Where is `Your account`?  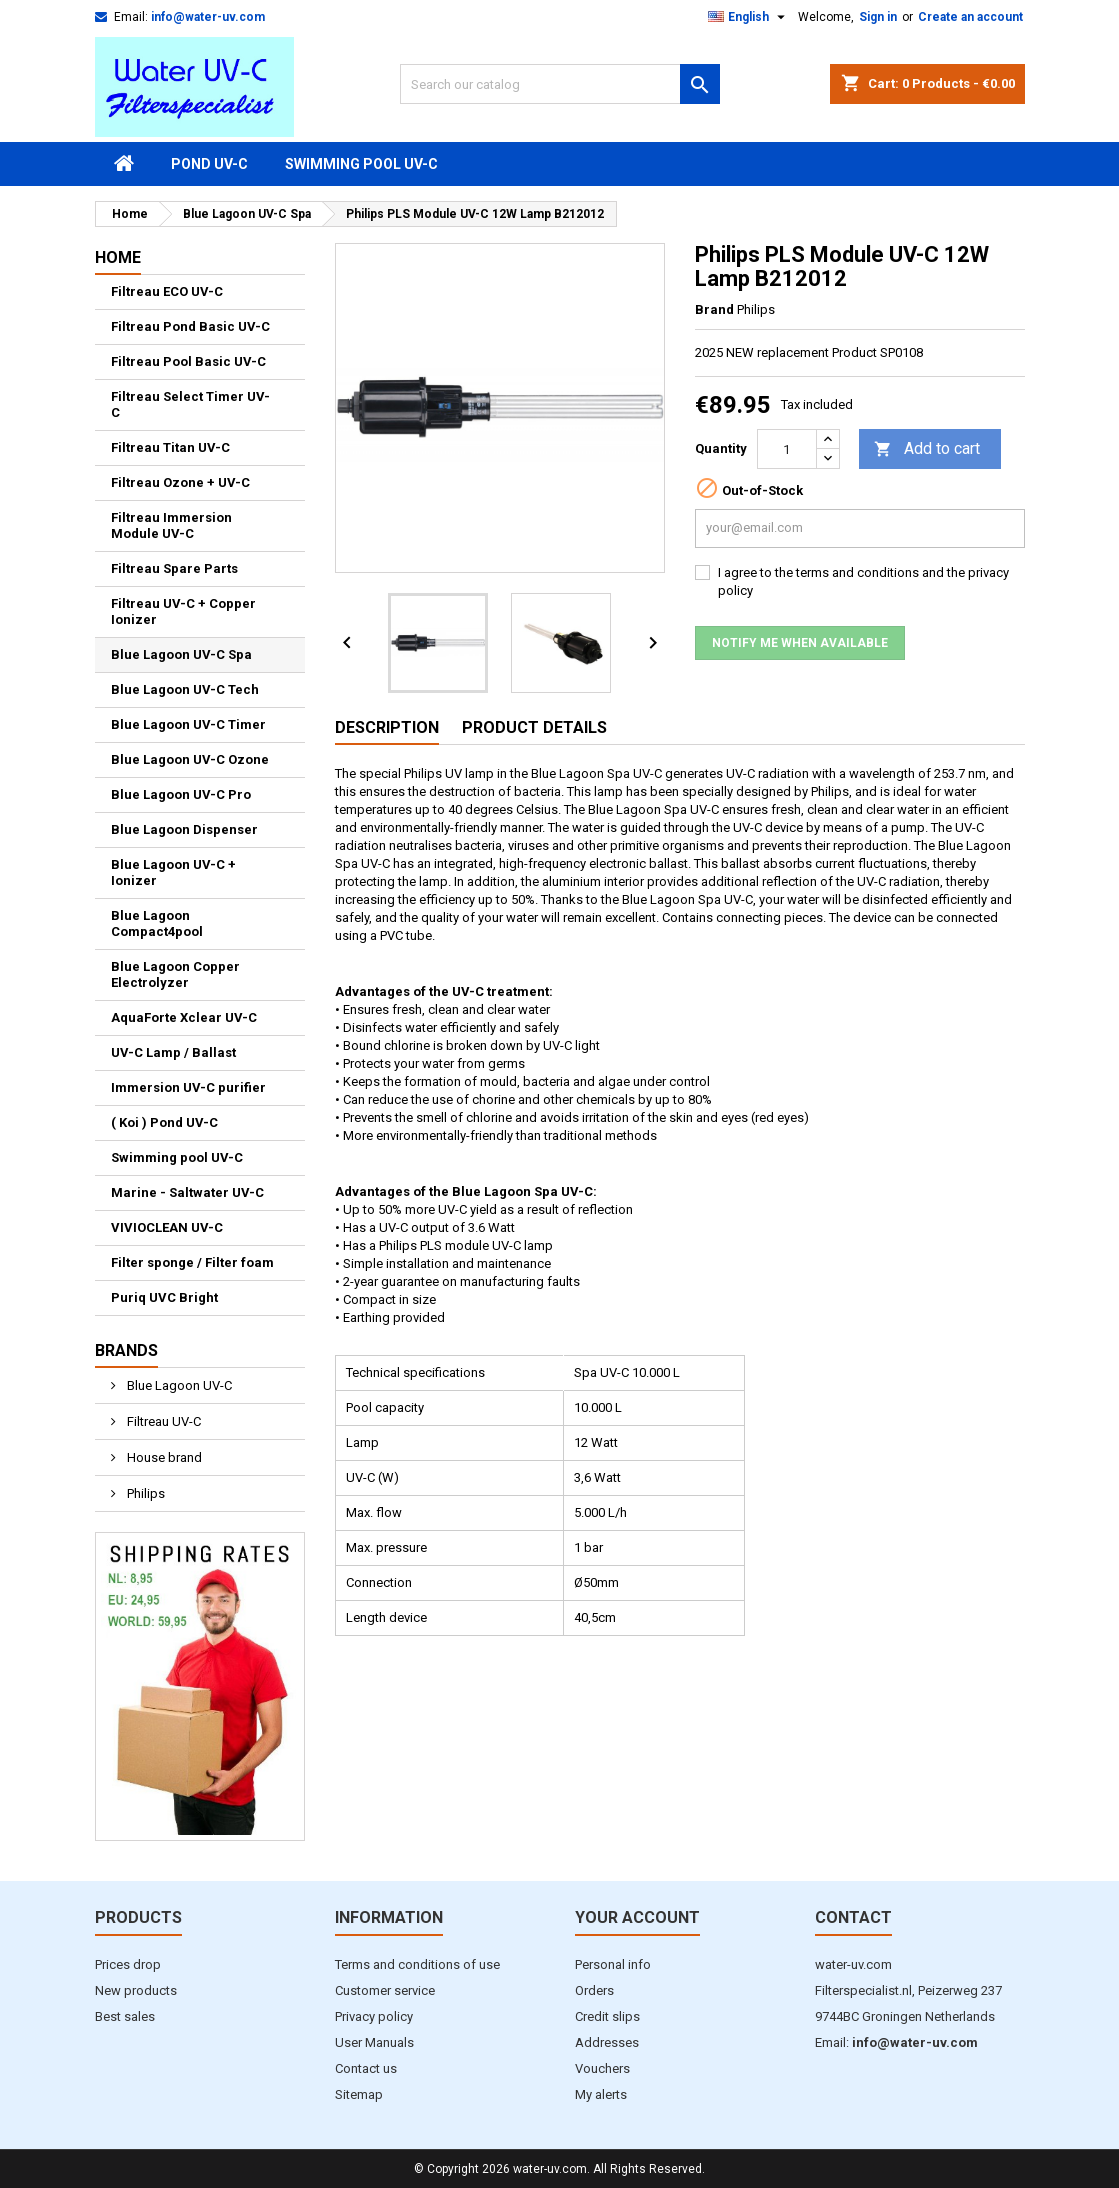 Your account is located at coordinates (637, 1917).